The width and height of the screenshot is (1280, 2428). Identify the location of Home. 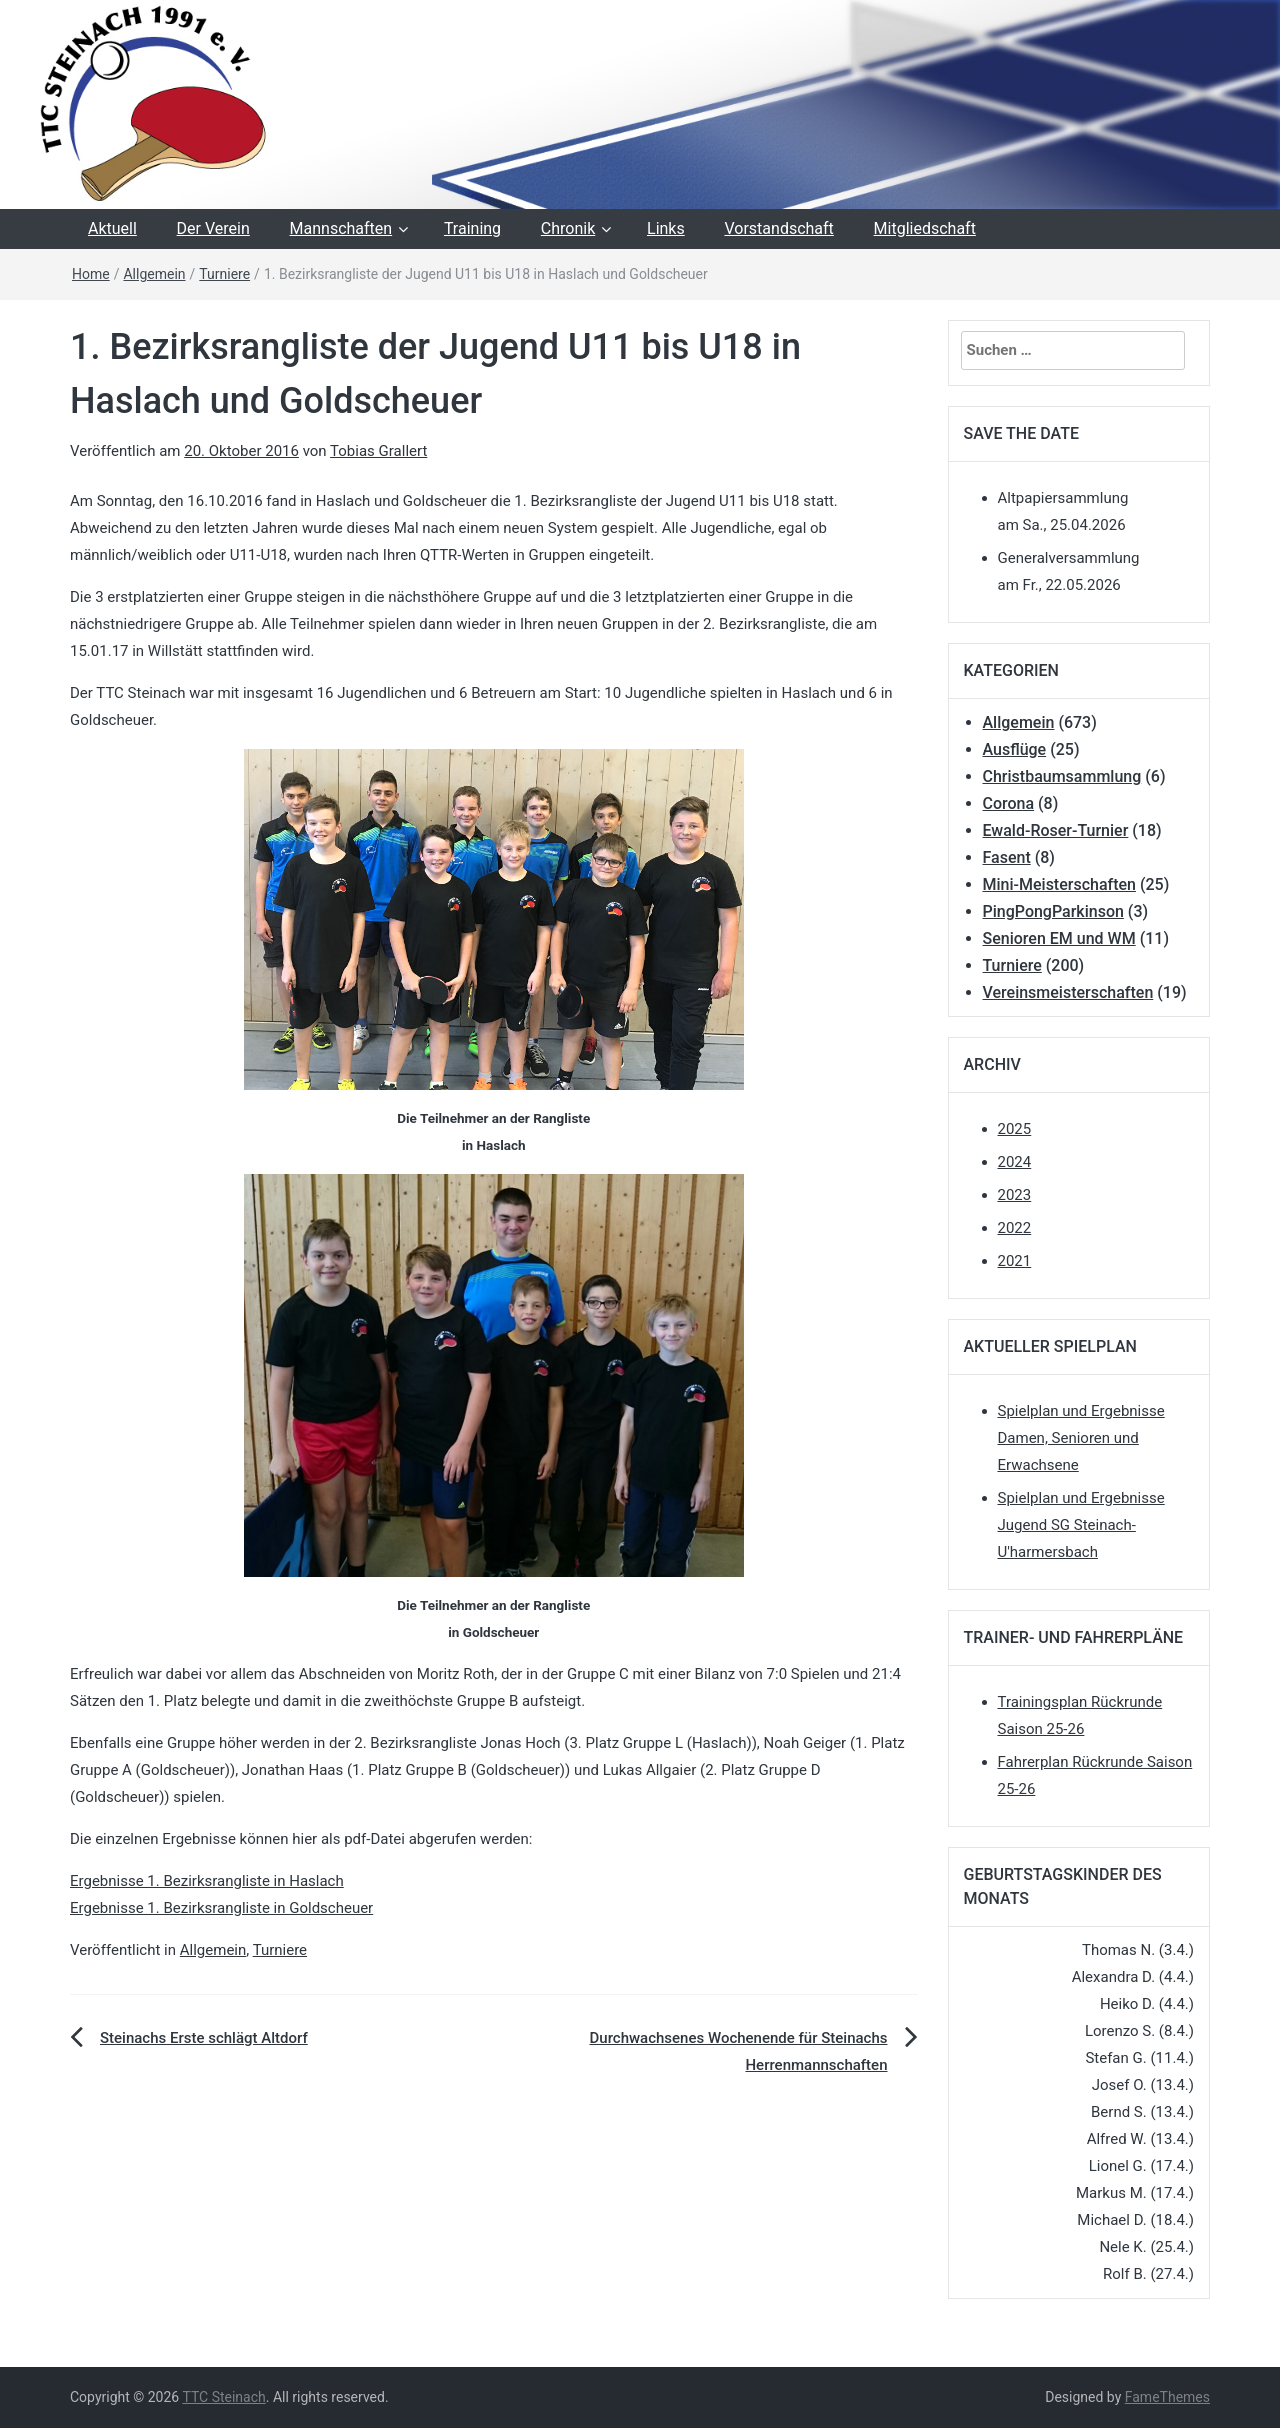
(91, 274).